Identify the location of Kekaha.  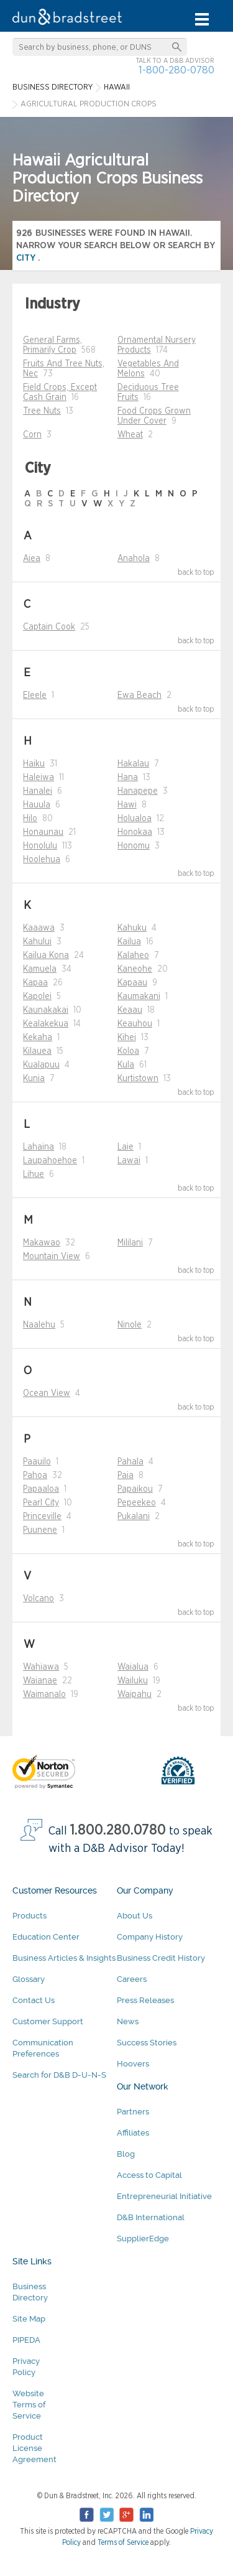
(37, 1037).